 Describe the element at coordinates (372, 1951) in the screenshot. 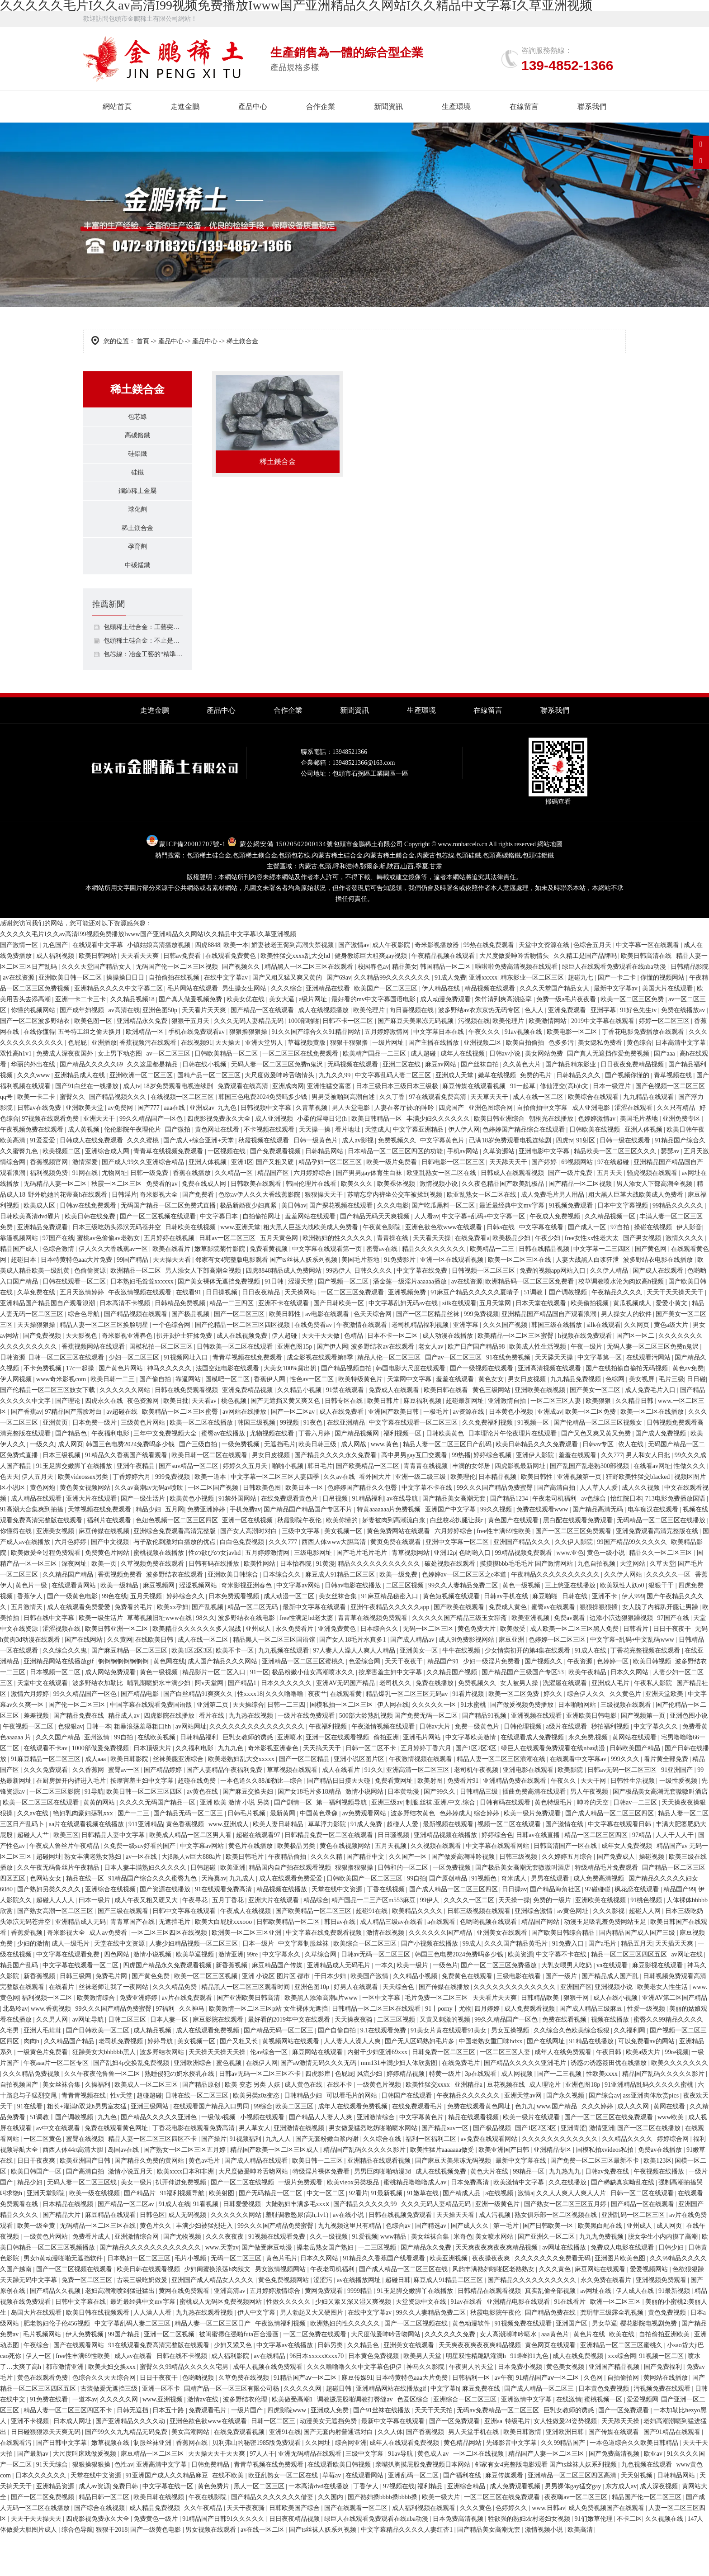

I see `超碰91在线` at that location.